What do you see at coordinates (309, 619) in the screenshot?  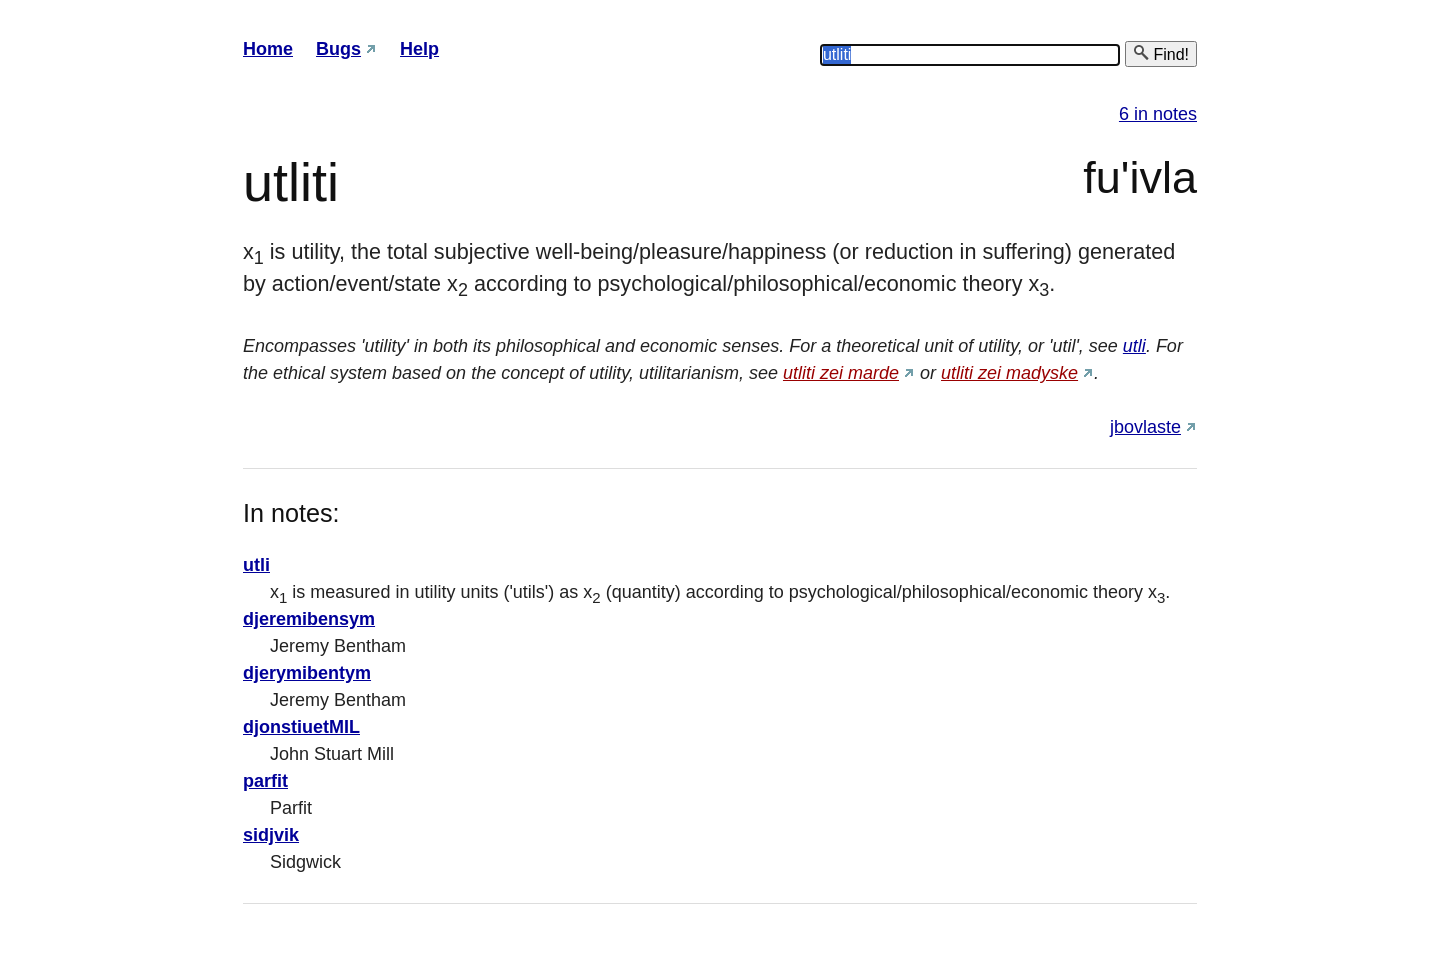 I see `djeremibensym` at bounding box center [309, 619].